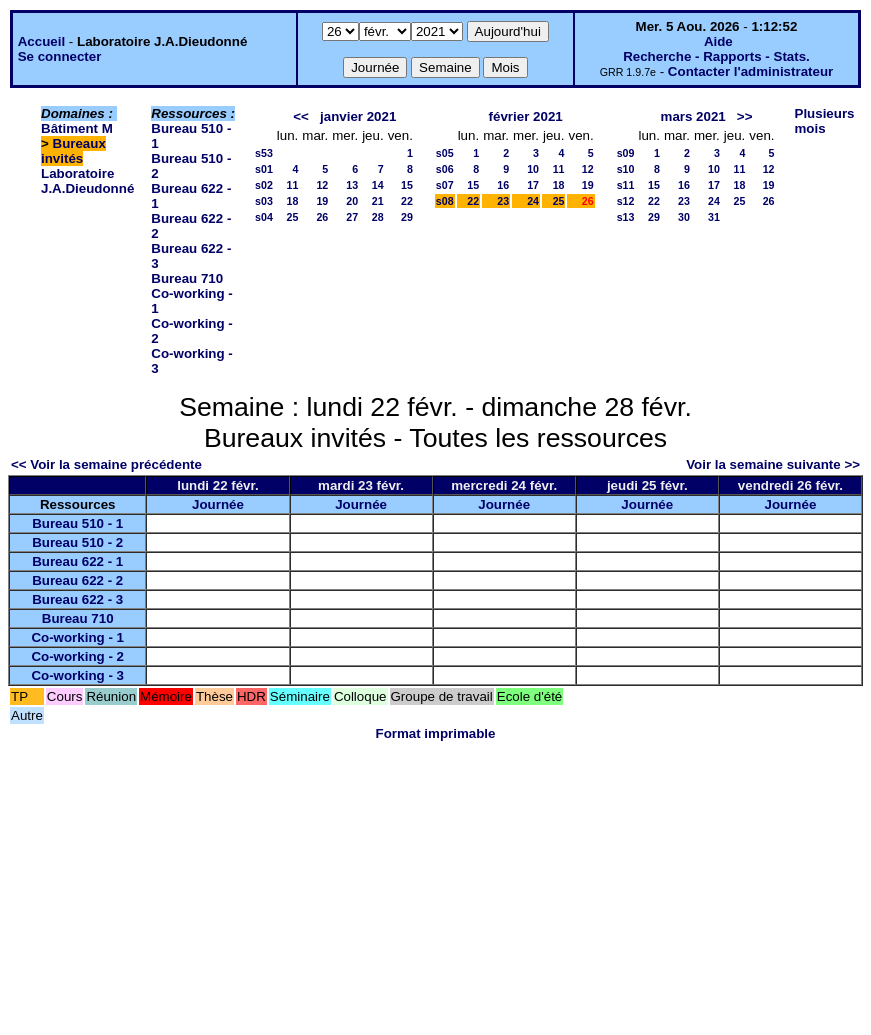  What do you see at coordinates (77, 523) in the screenshot?
I see `Bureau 510 - 1` at bounding box center [77, 523].